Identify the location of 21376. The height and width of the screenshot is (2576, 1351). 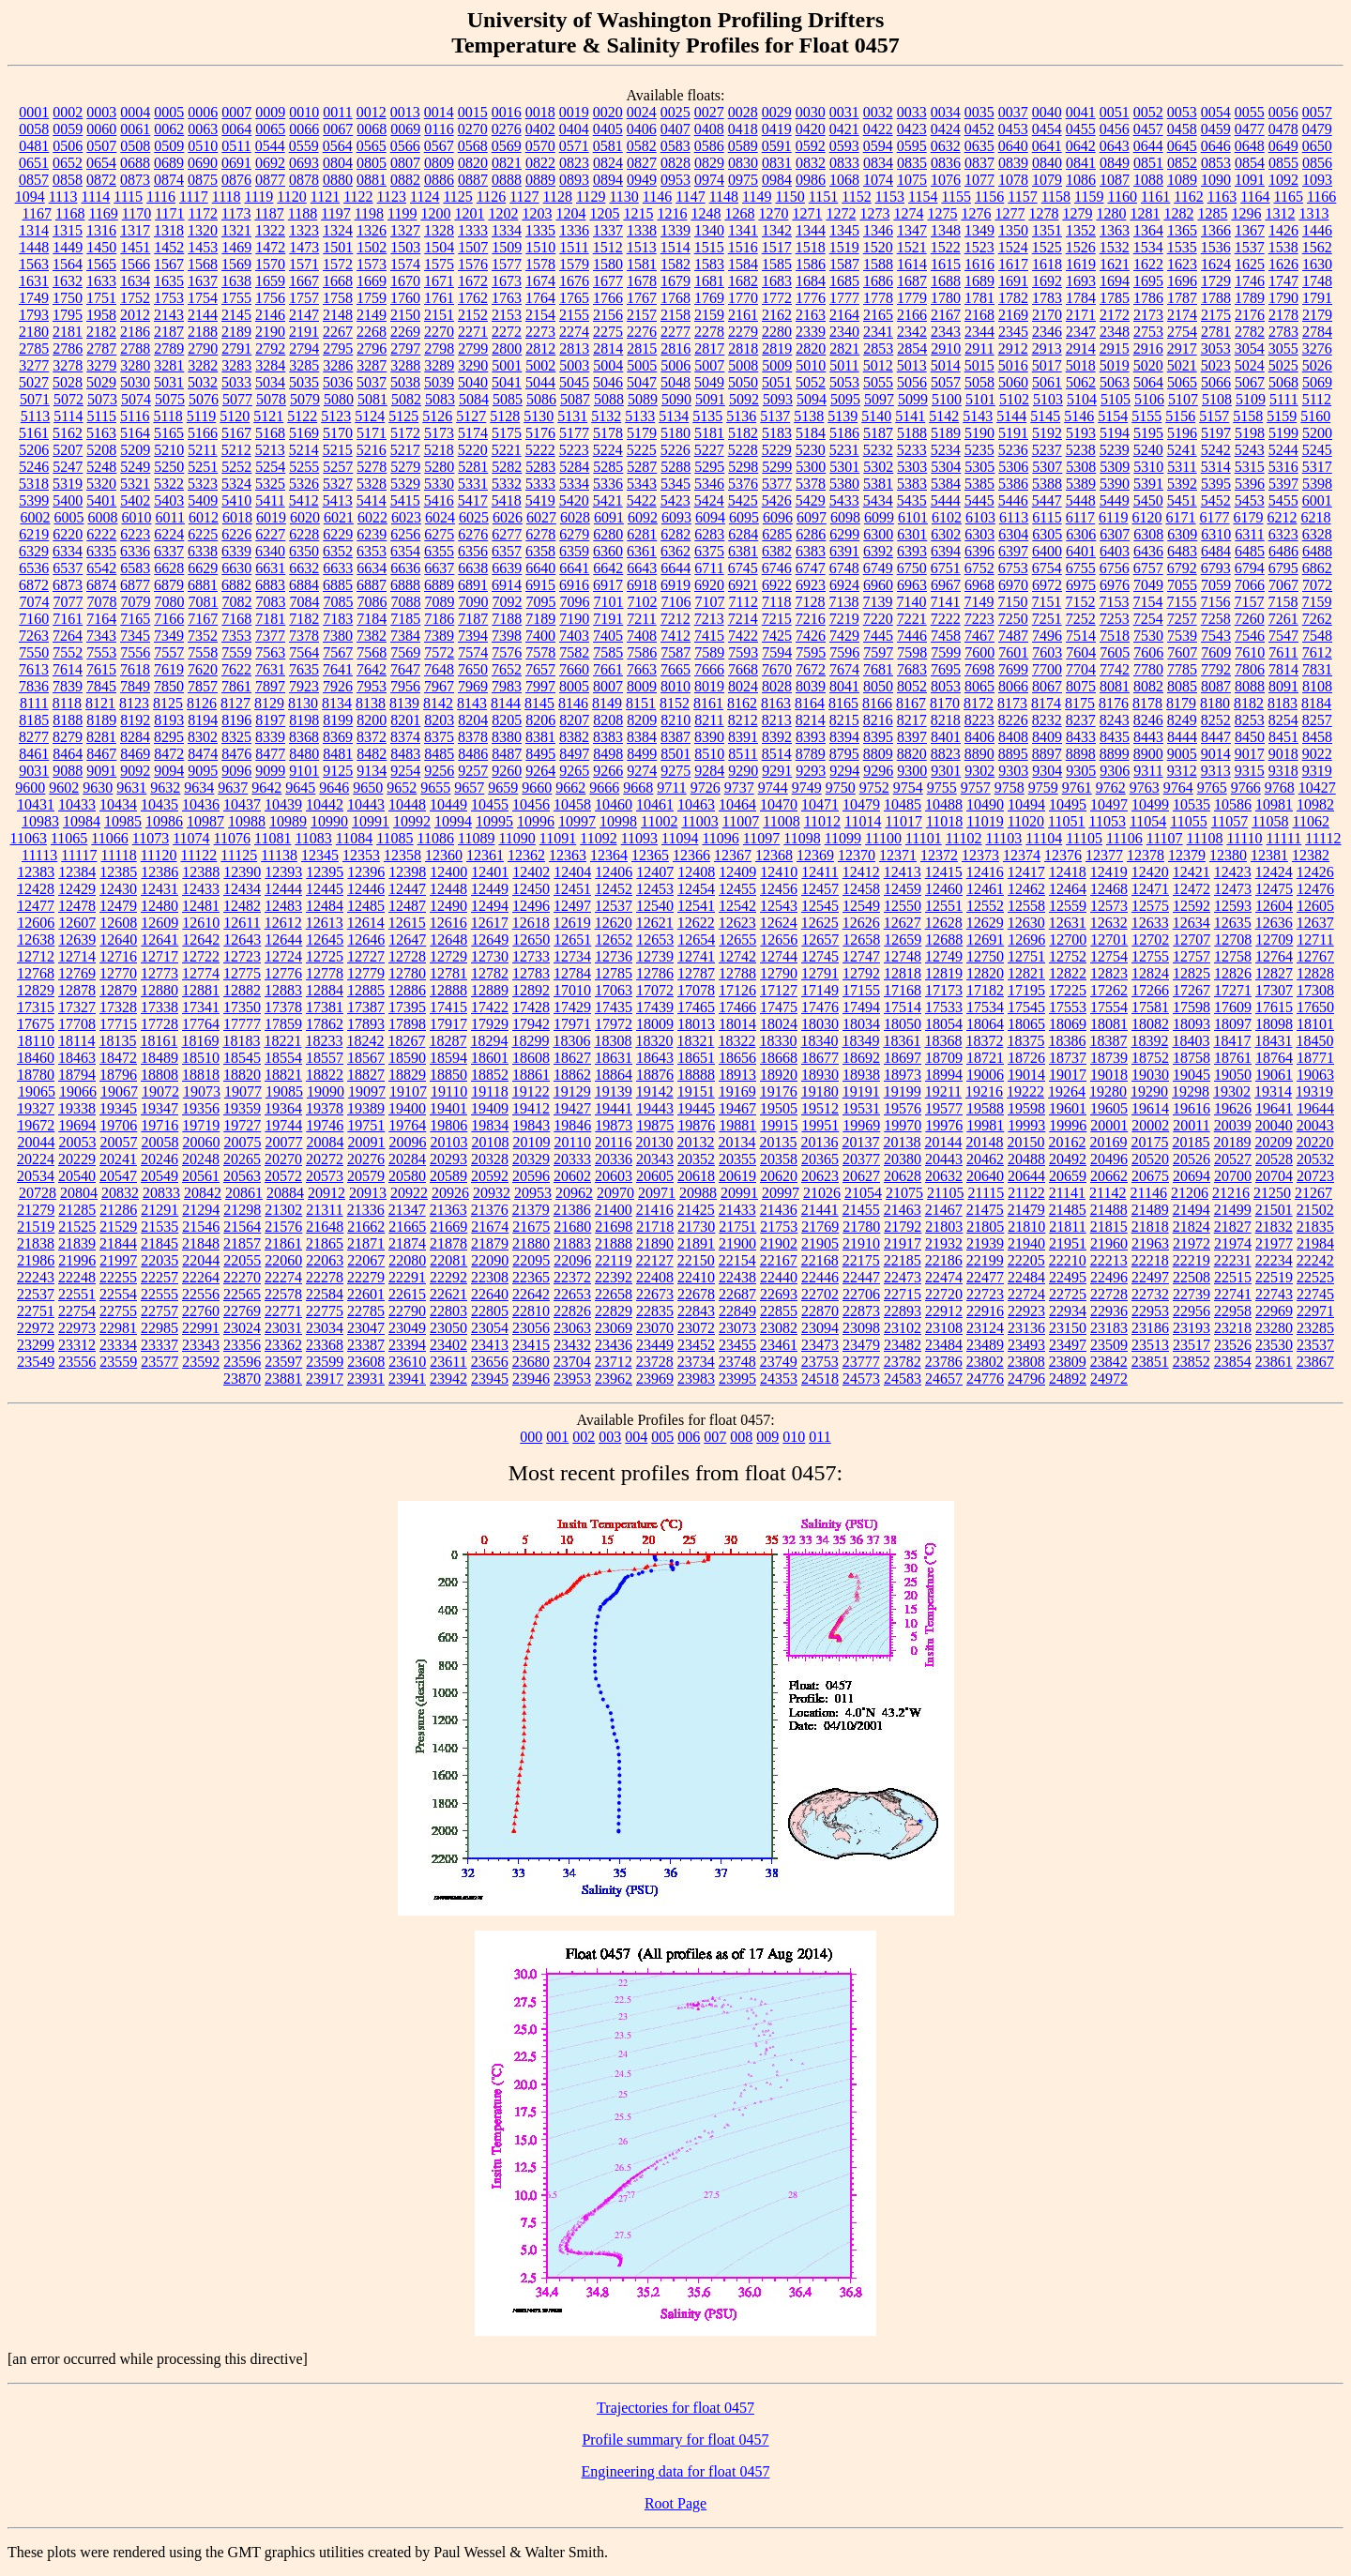
(490, 1210).